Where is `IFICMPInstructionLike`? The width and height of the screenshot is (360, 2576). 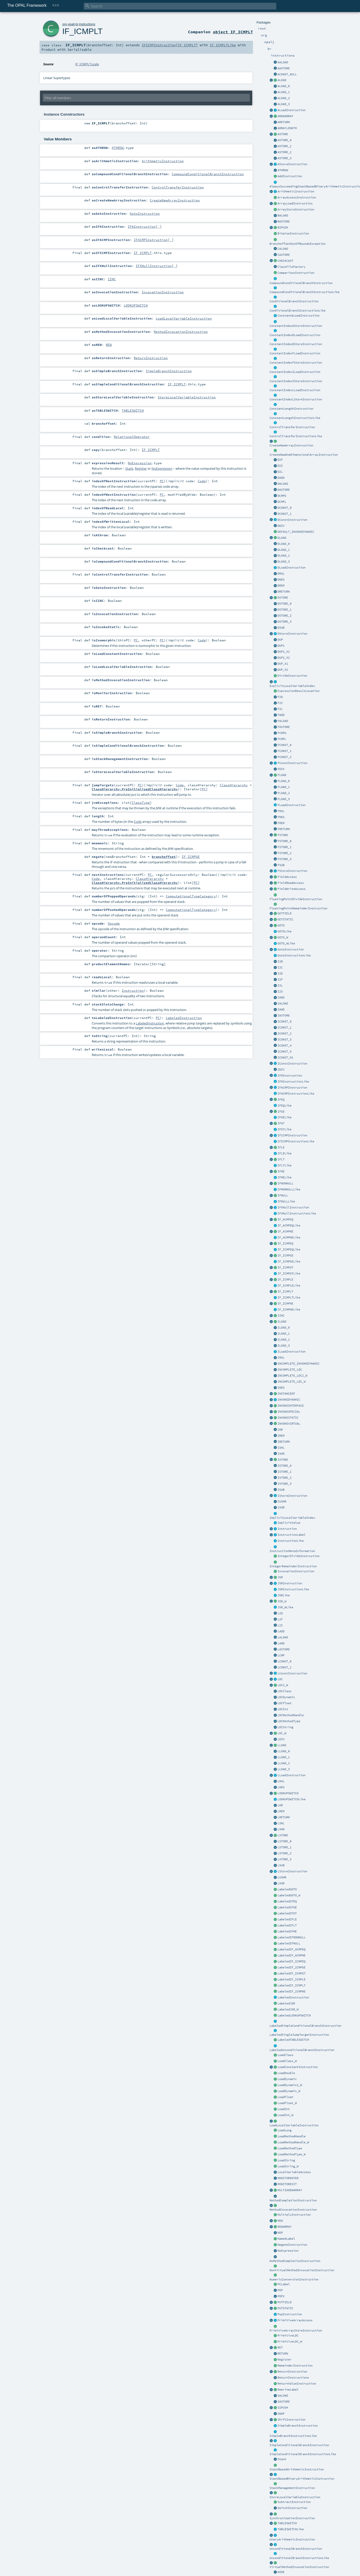 IFICMPInstructionLike is located at coordinates (296, 1141).